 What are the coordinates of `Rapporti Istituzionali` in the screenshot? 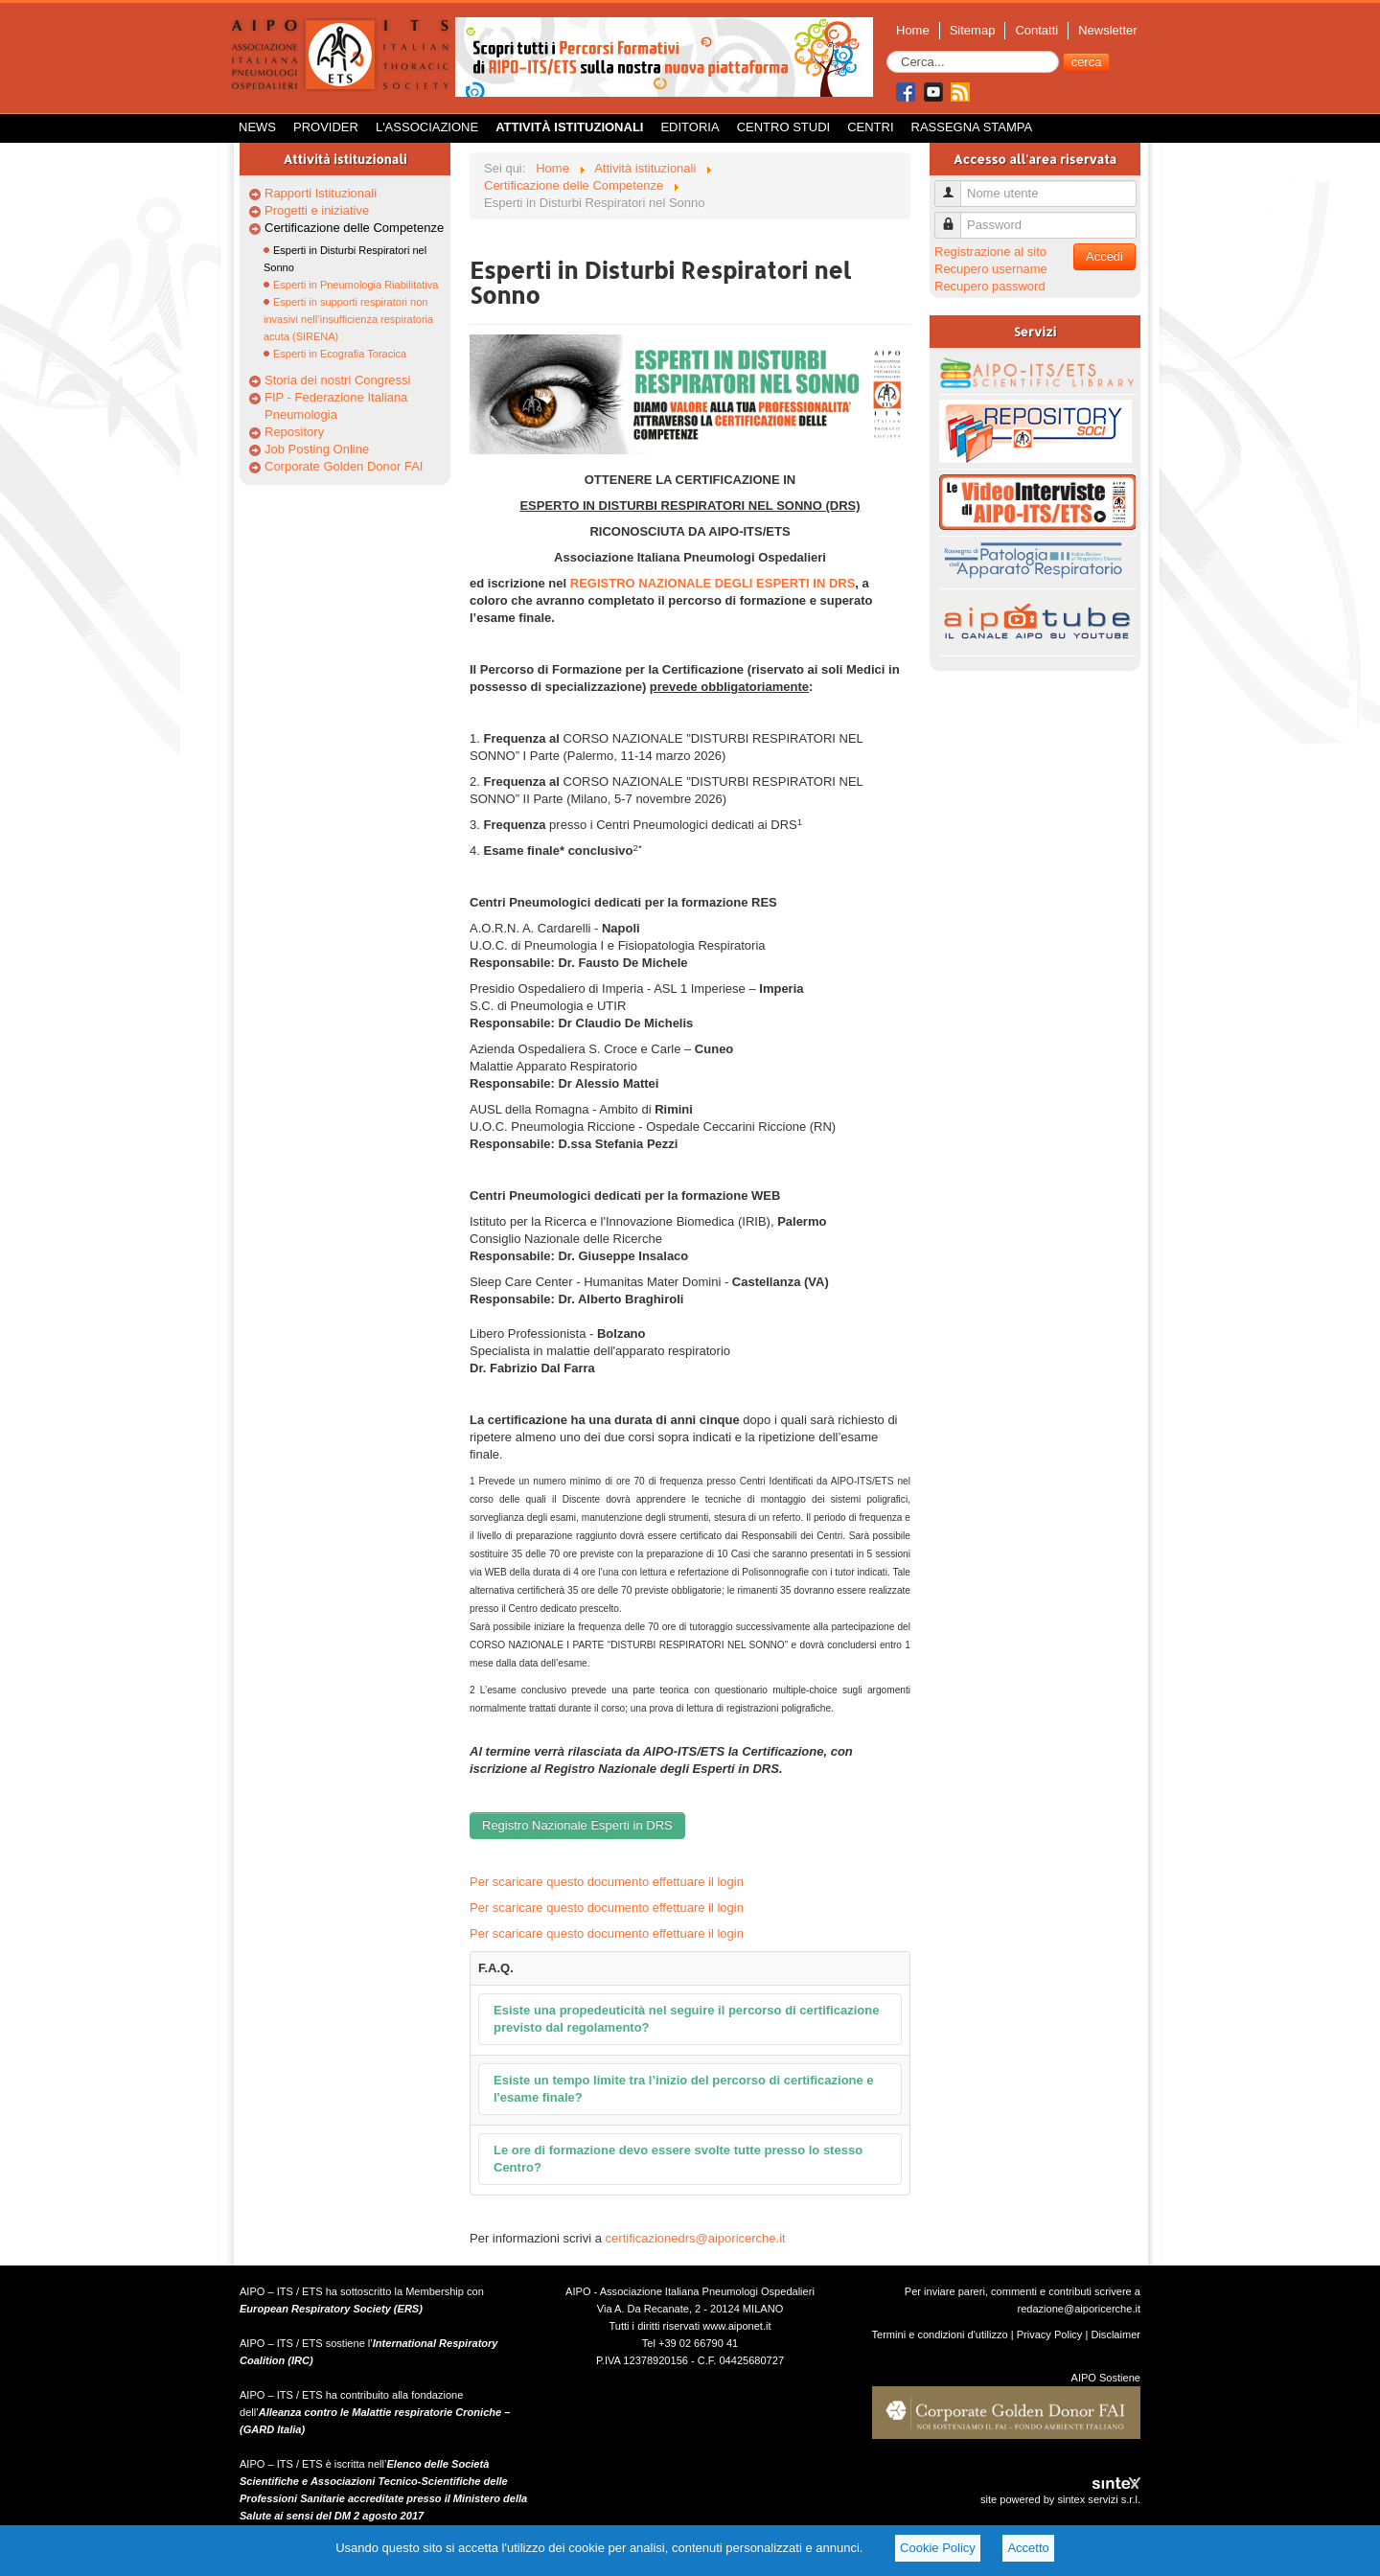 It's located at (320, 193).